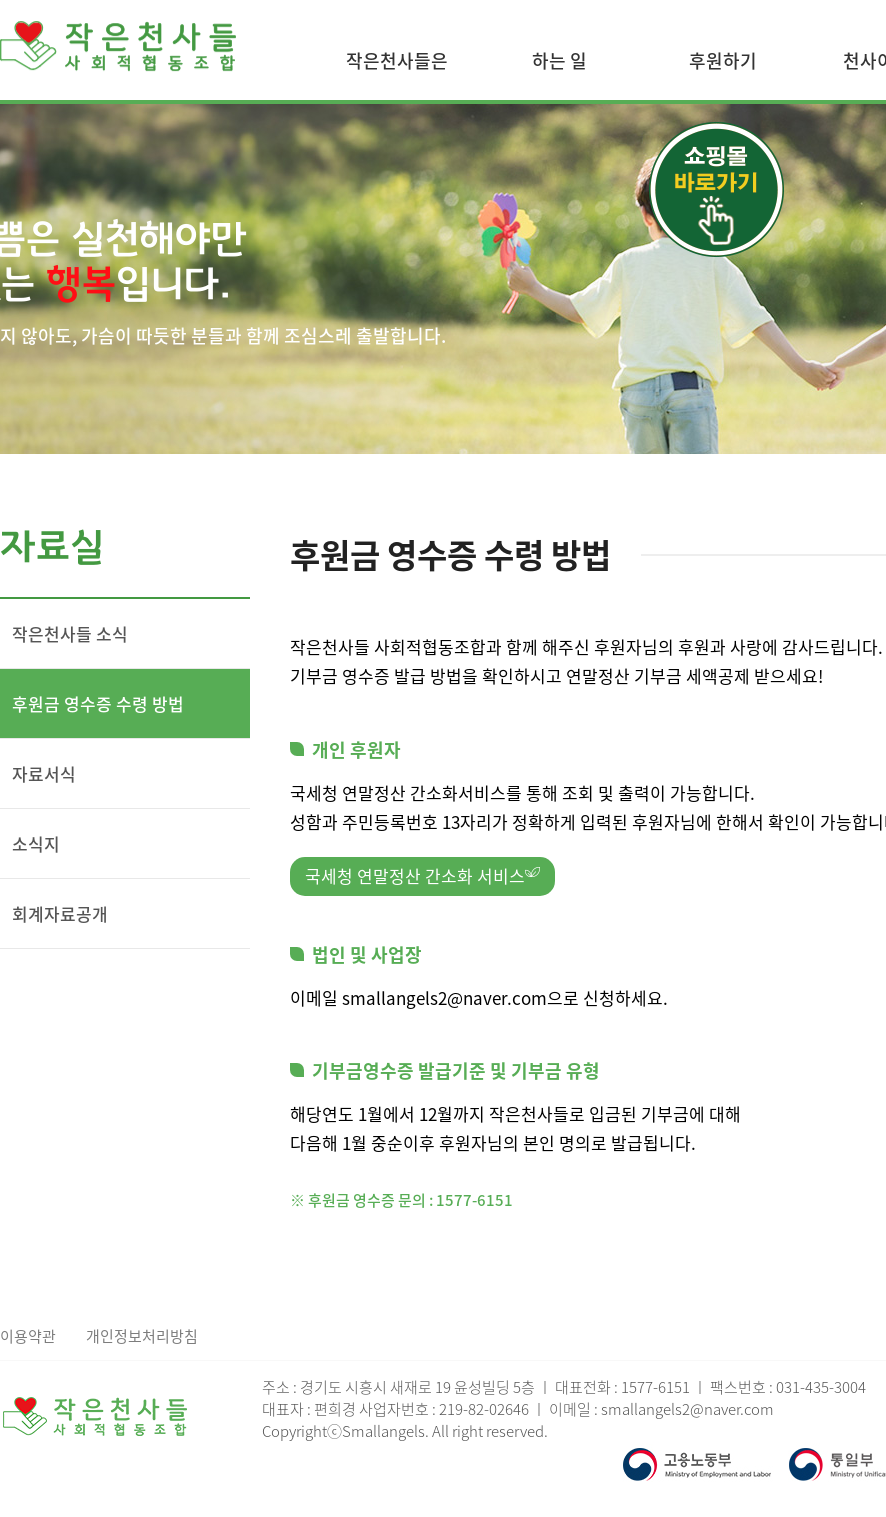 Image resolution: width=886 pixels, height=1517 pixels. Describe the element at coordinates (44, 773) in the screenshot. I see `자료서식` at that location.